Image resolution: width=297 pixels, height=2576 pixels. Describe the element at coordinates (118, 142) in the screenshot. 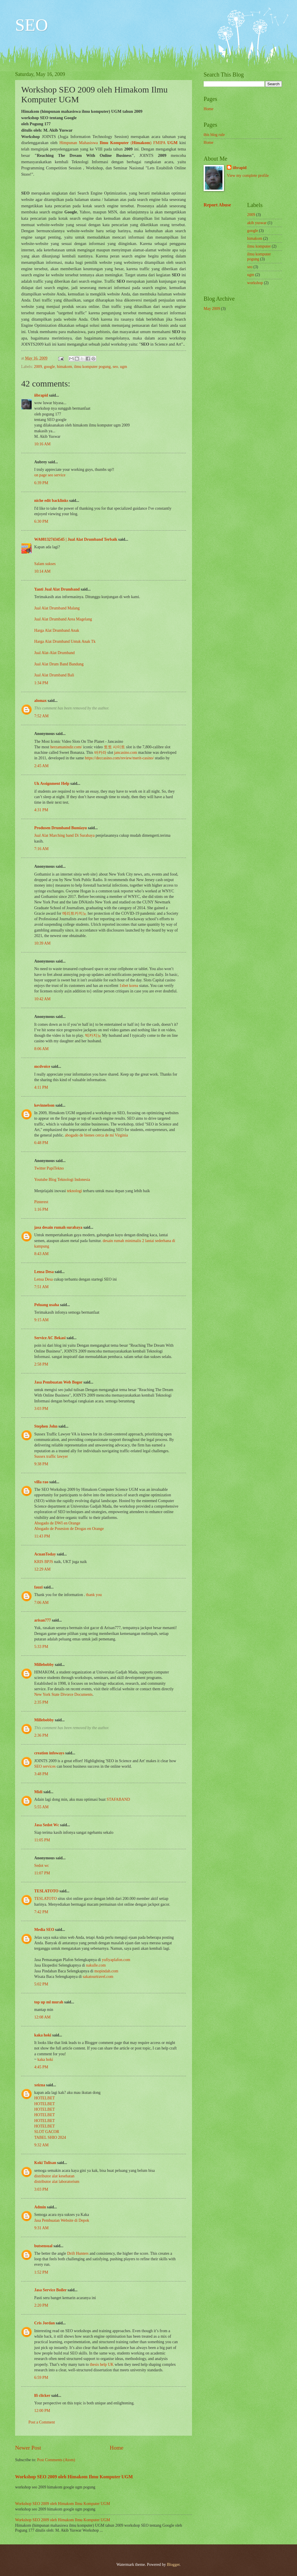

I see `Himpunan Mahasiswa () FMIPA` at that location.